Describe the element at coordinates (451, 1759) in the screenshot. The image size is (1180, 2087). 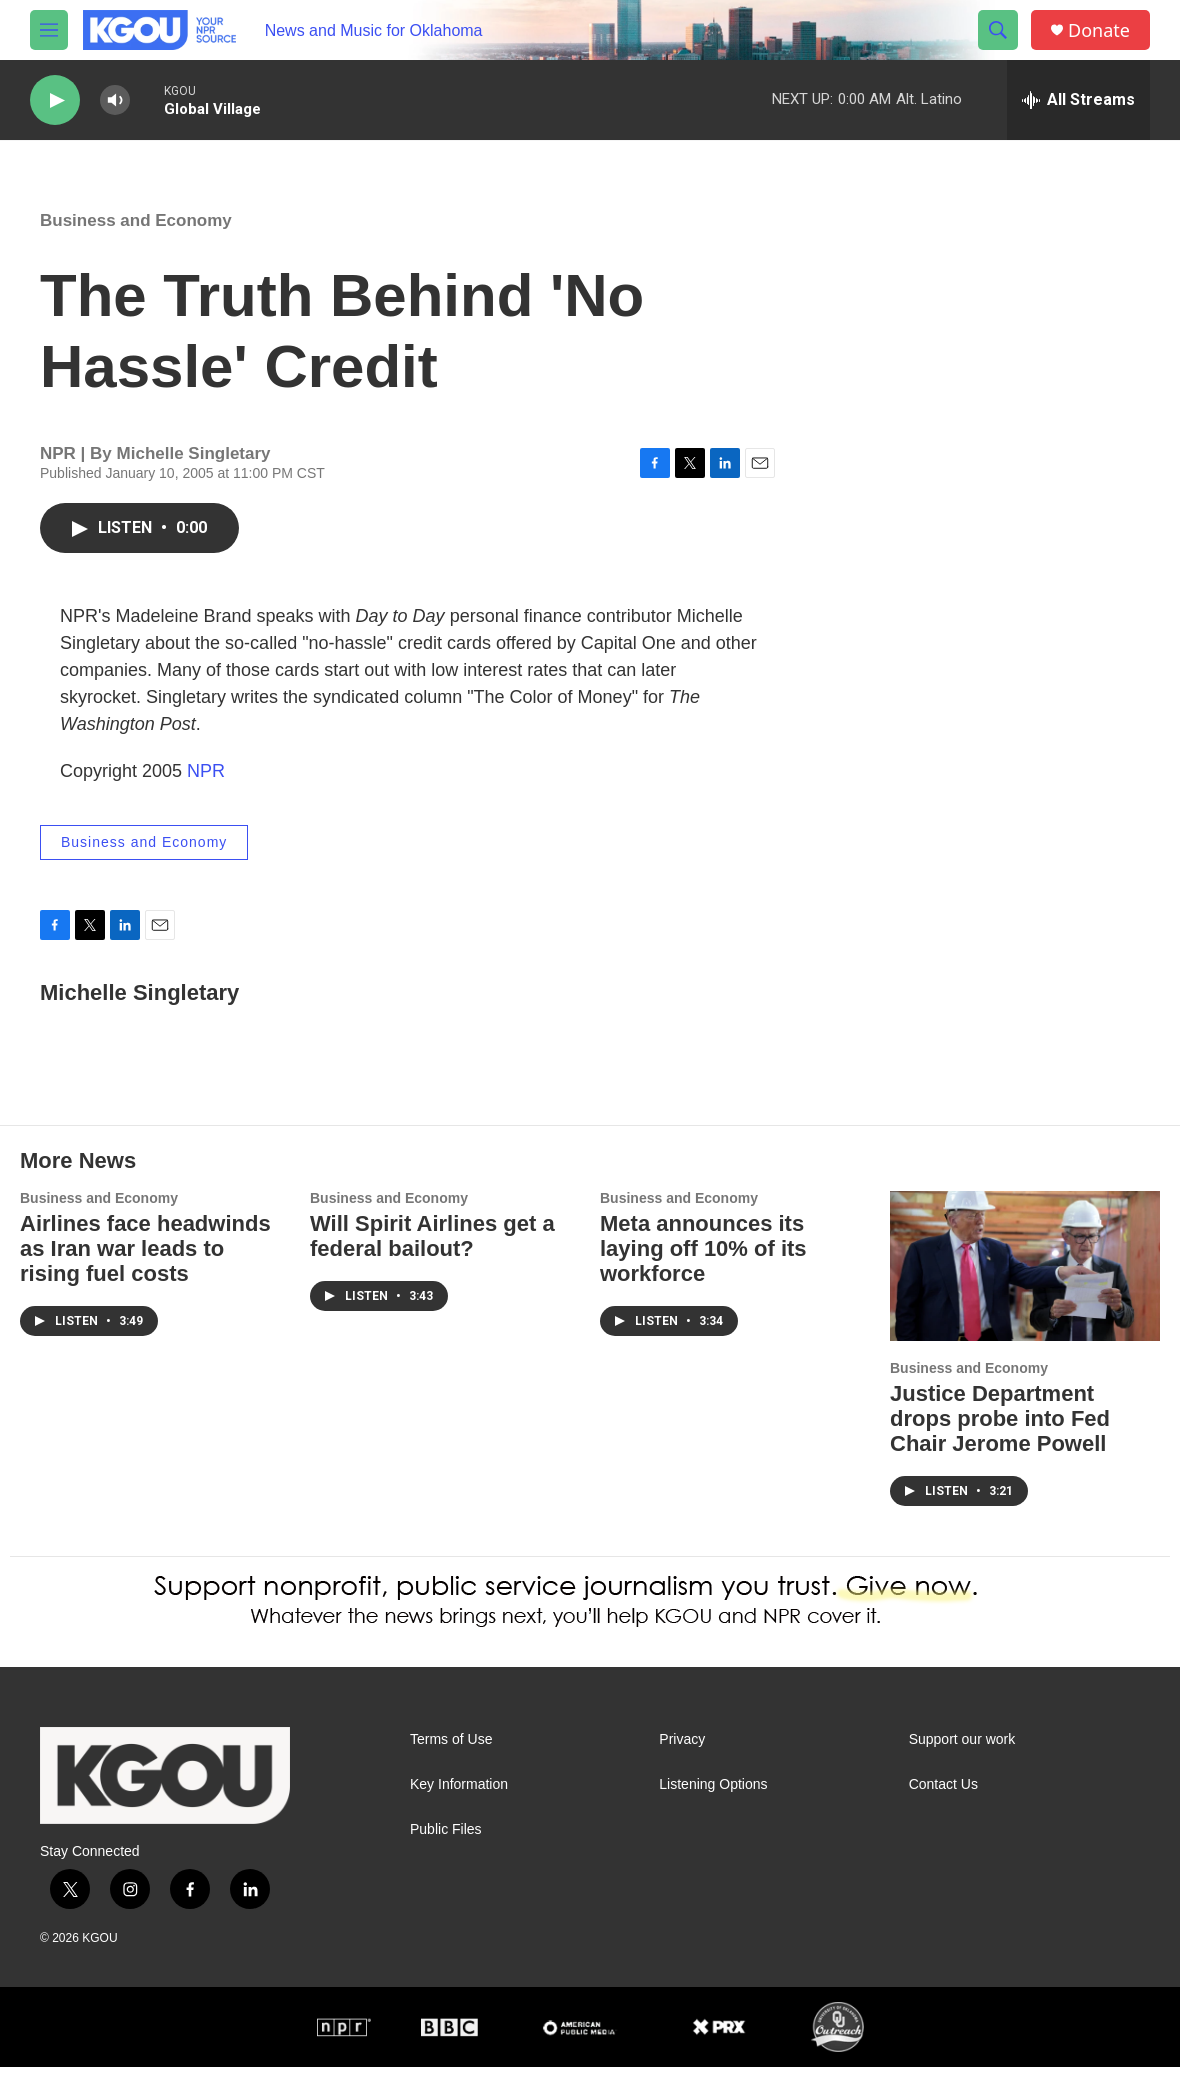
I see `Terms of Use` at that location.